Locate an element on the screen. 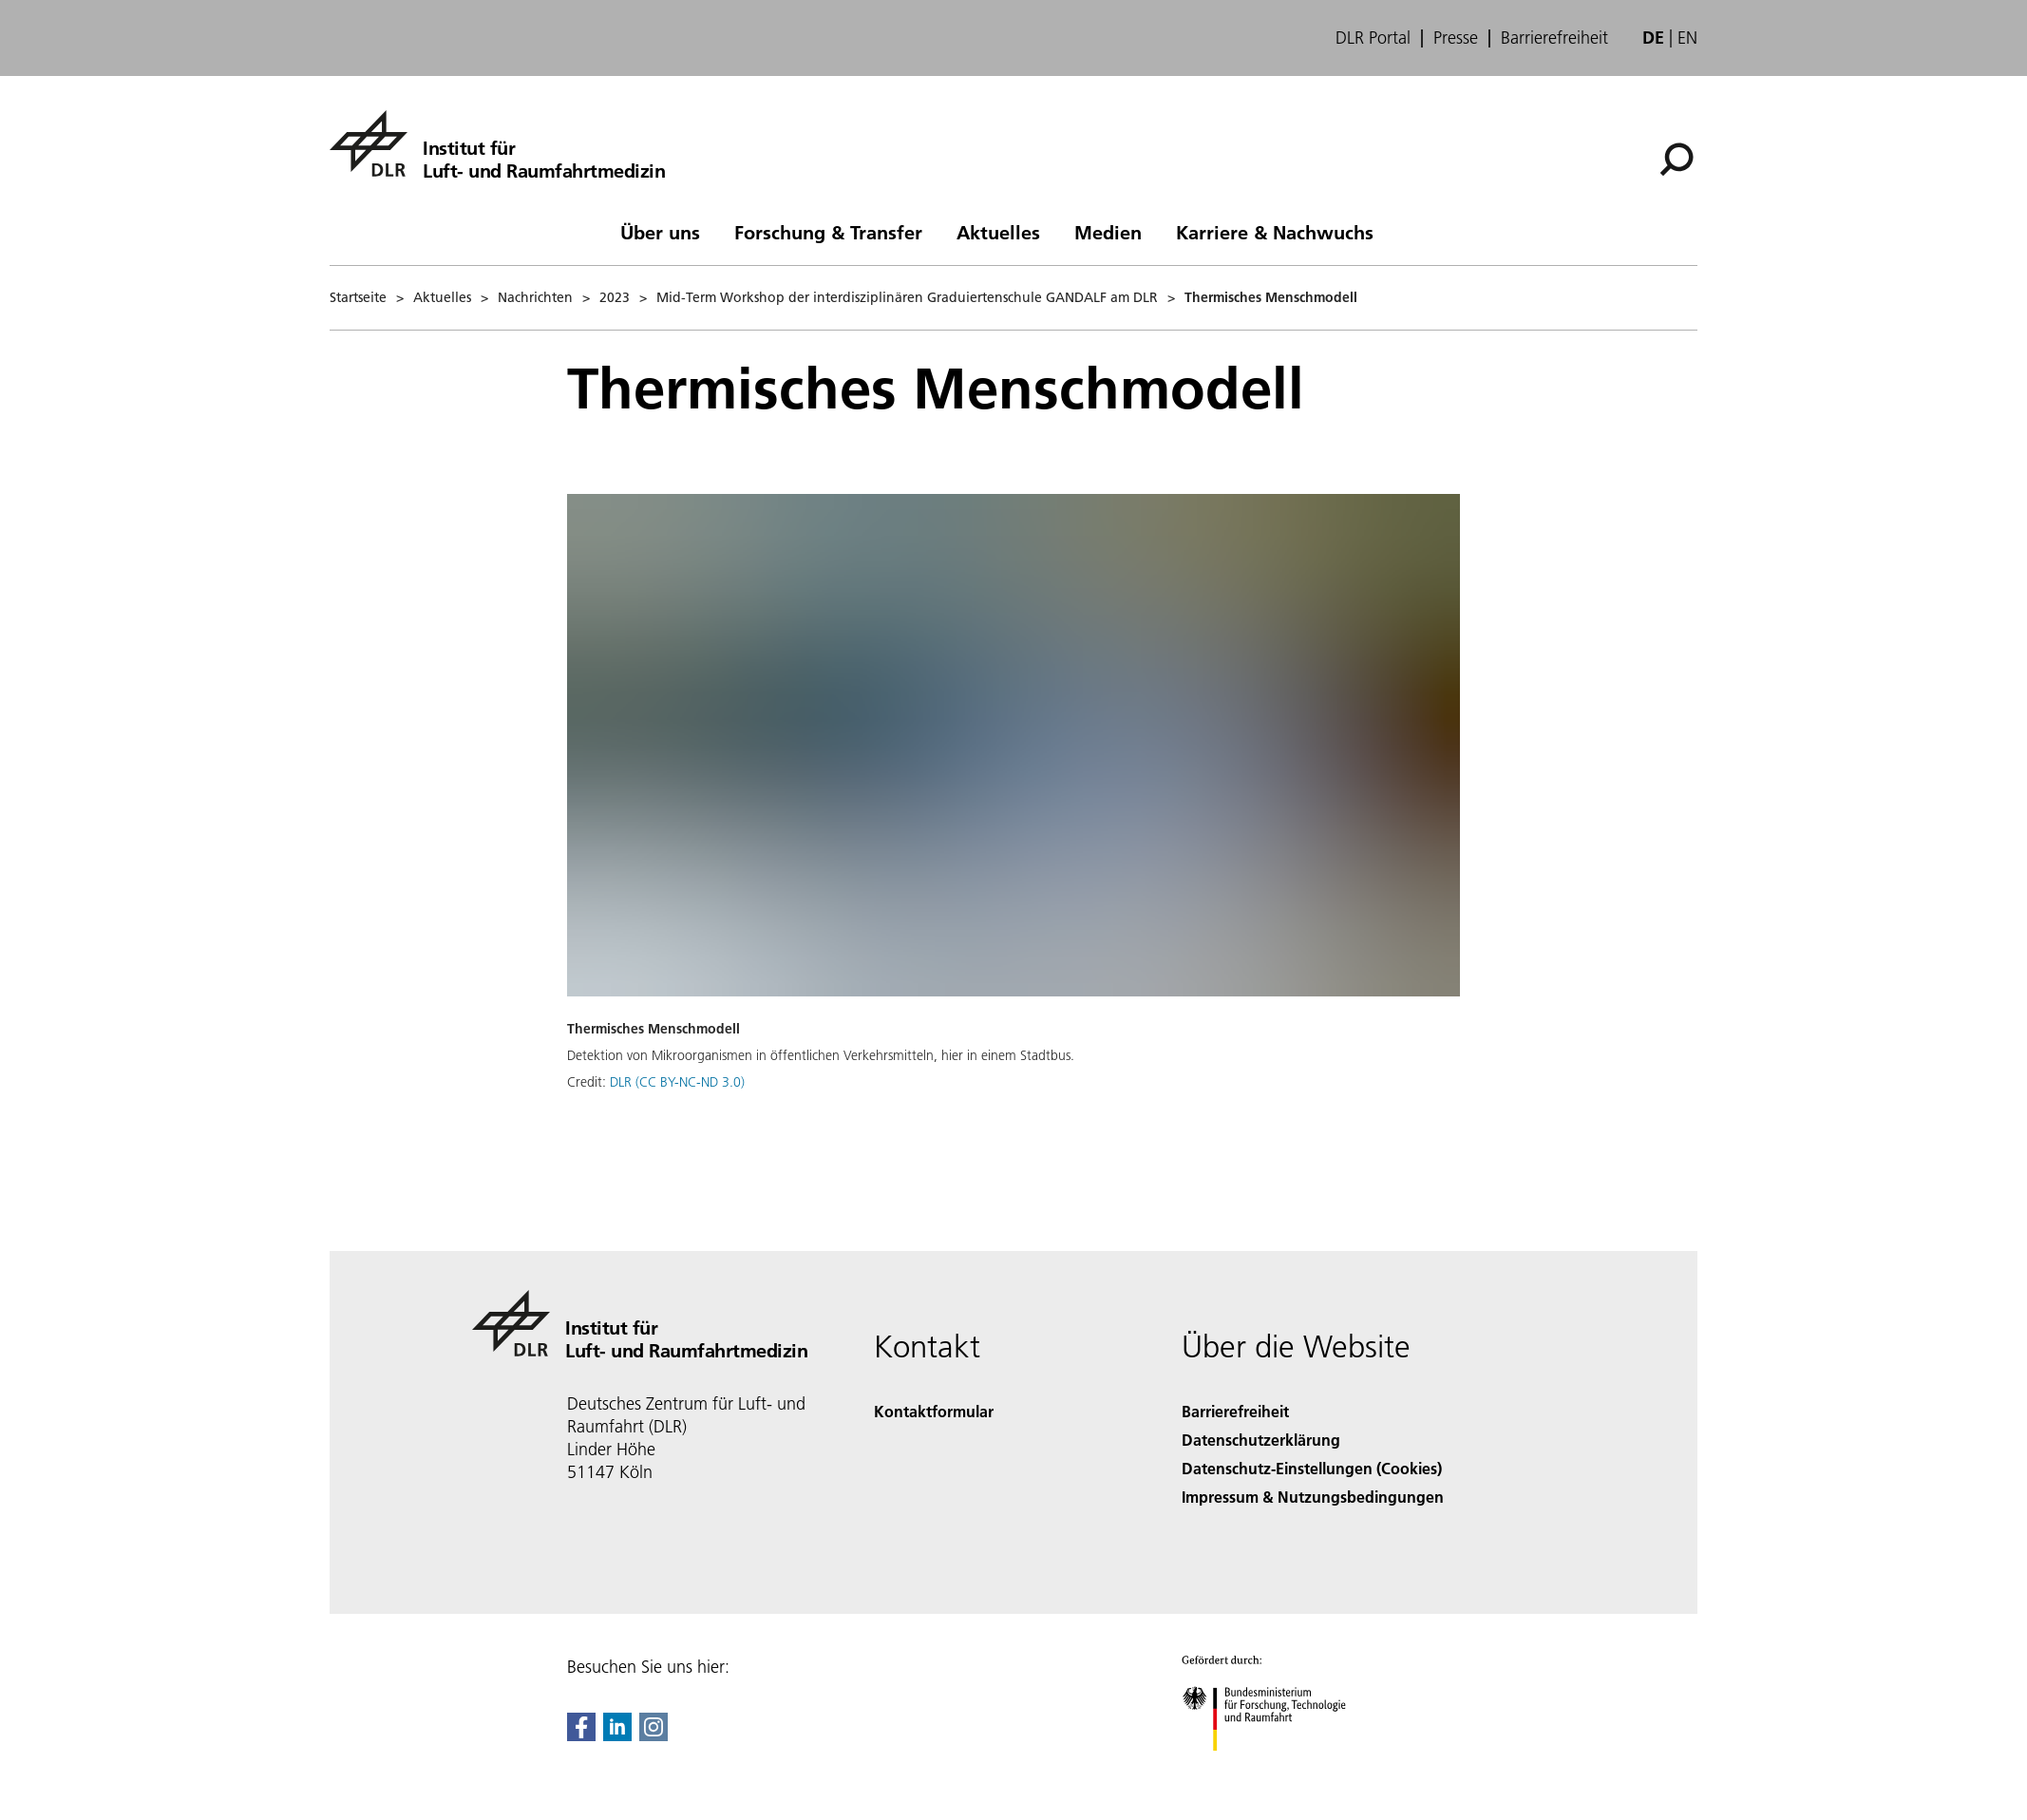 This screenshot has height=1820, width=2027. en [Change website language from German to English] is located at coordinates (1687, 37).